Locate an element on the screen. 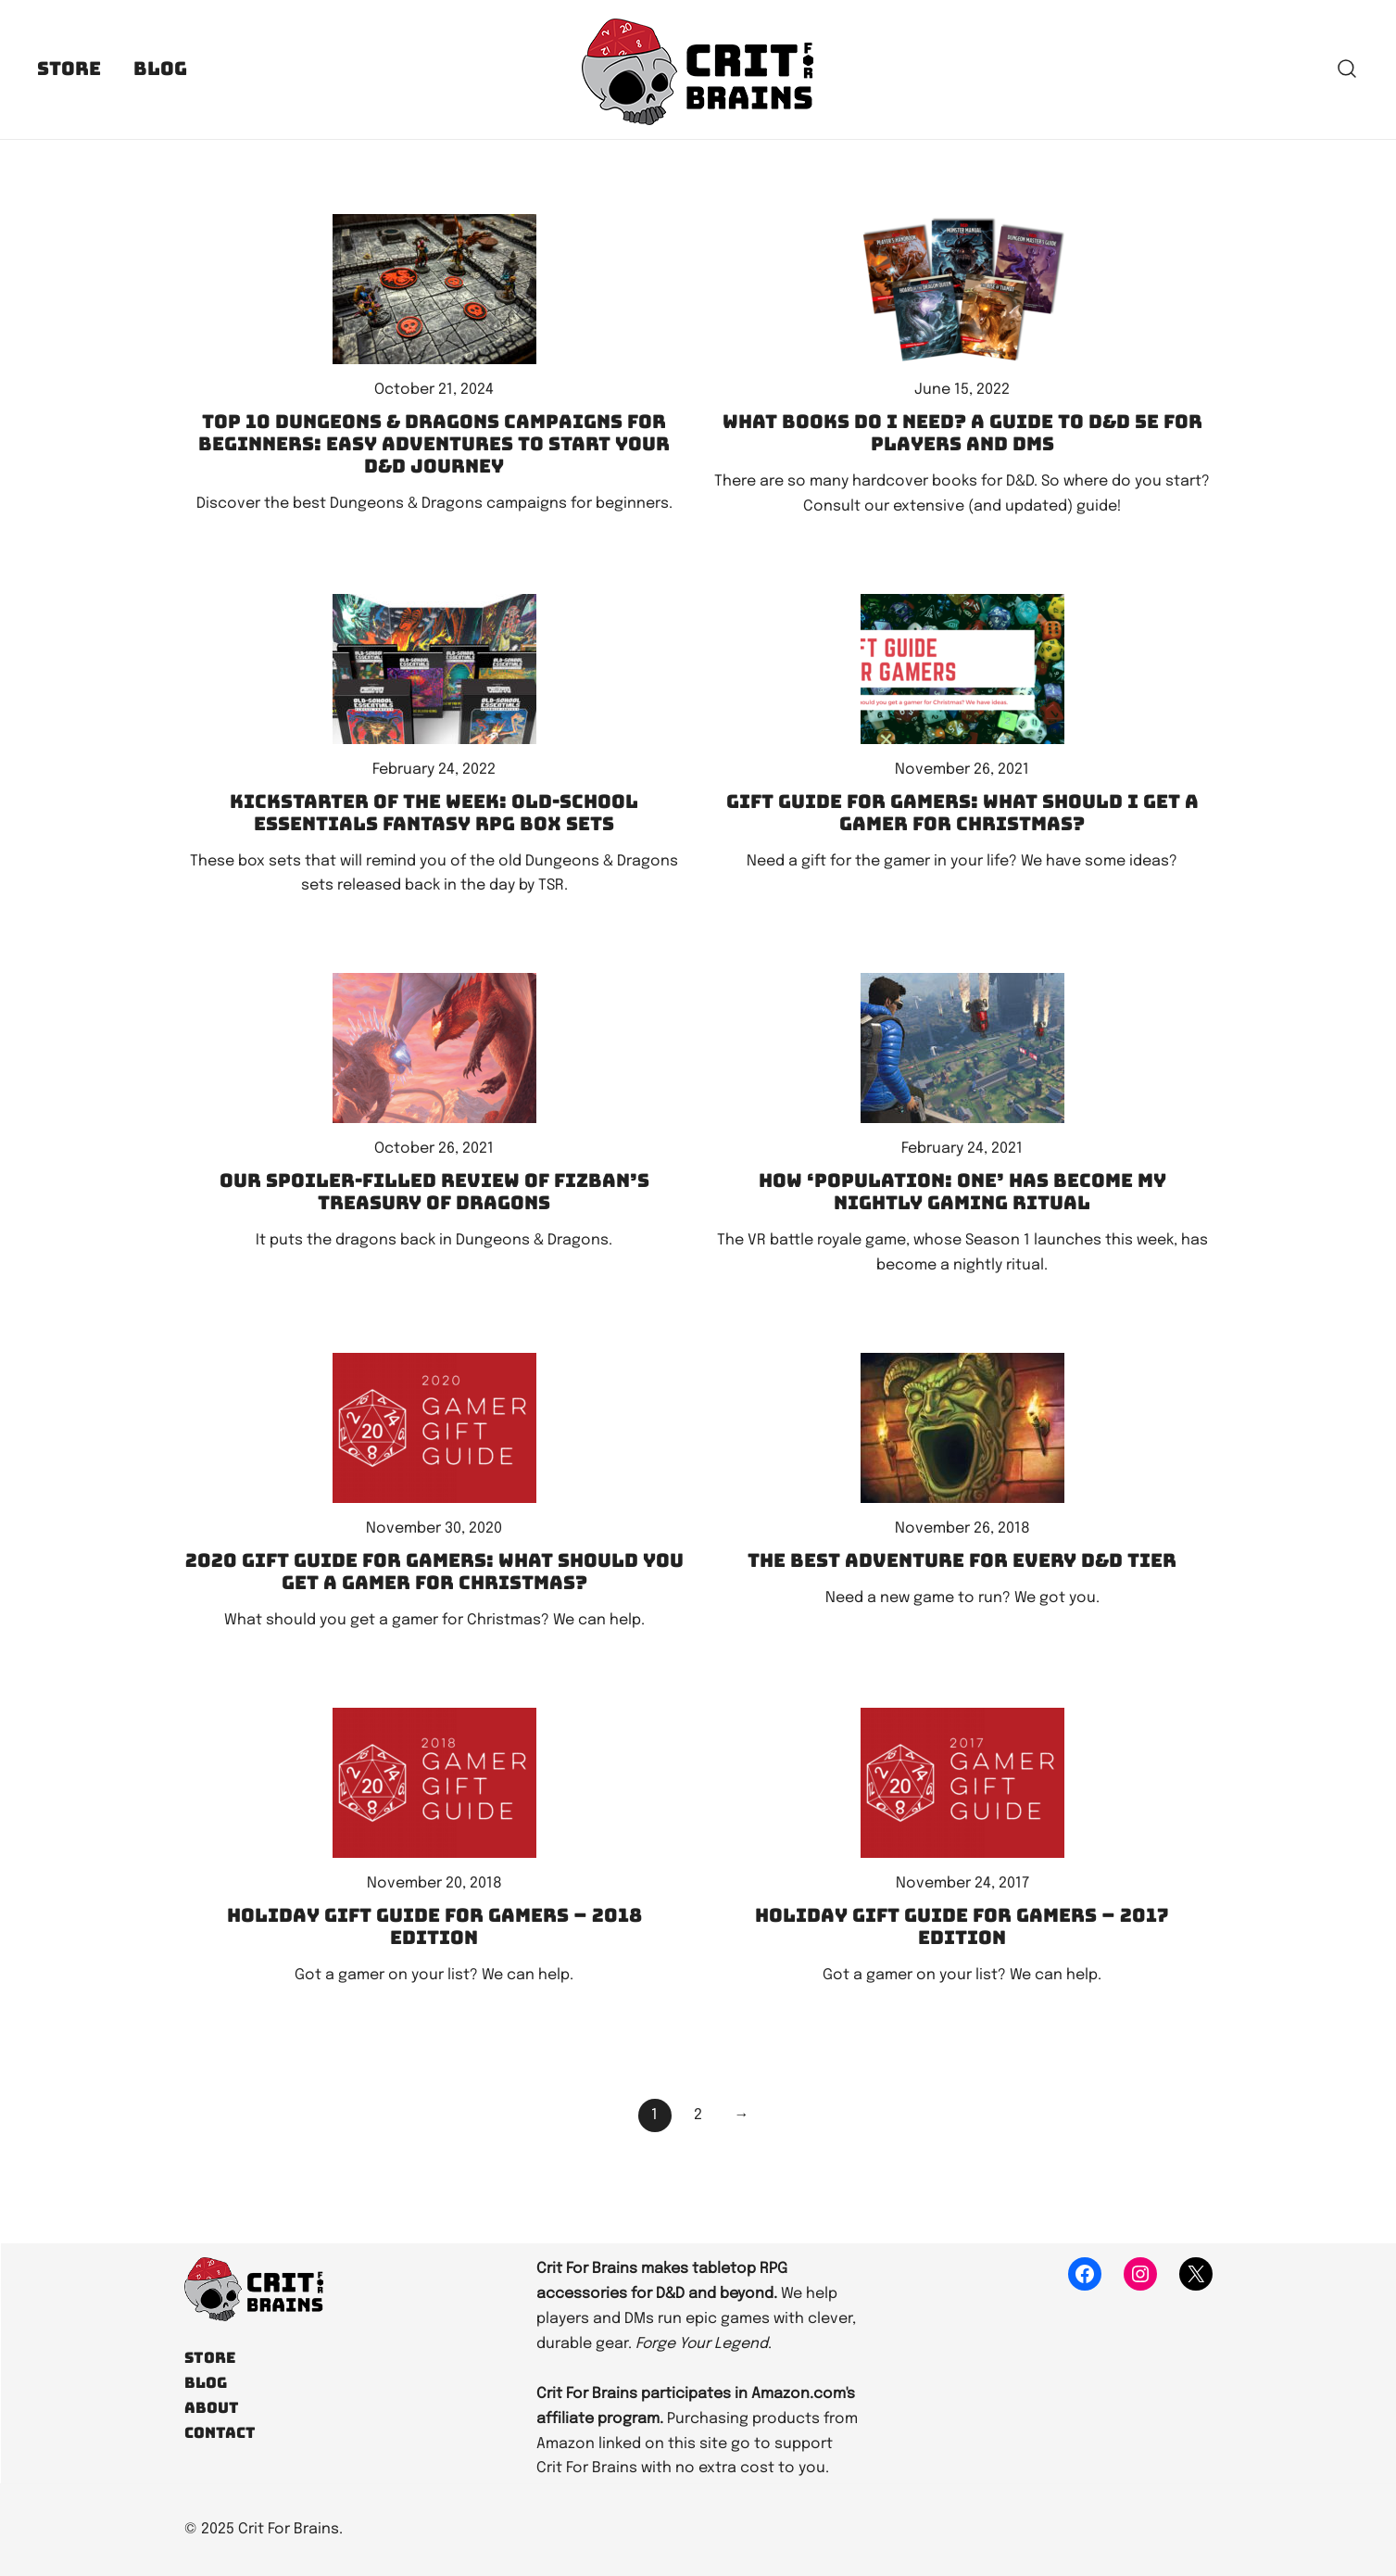  Gift Guide for Gamers: What should I get a gamer for Christmas? is located at coordinates (962, 812).